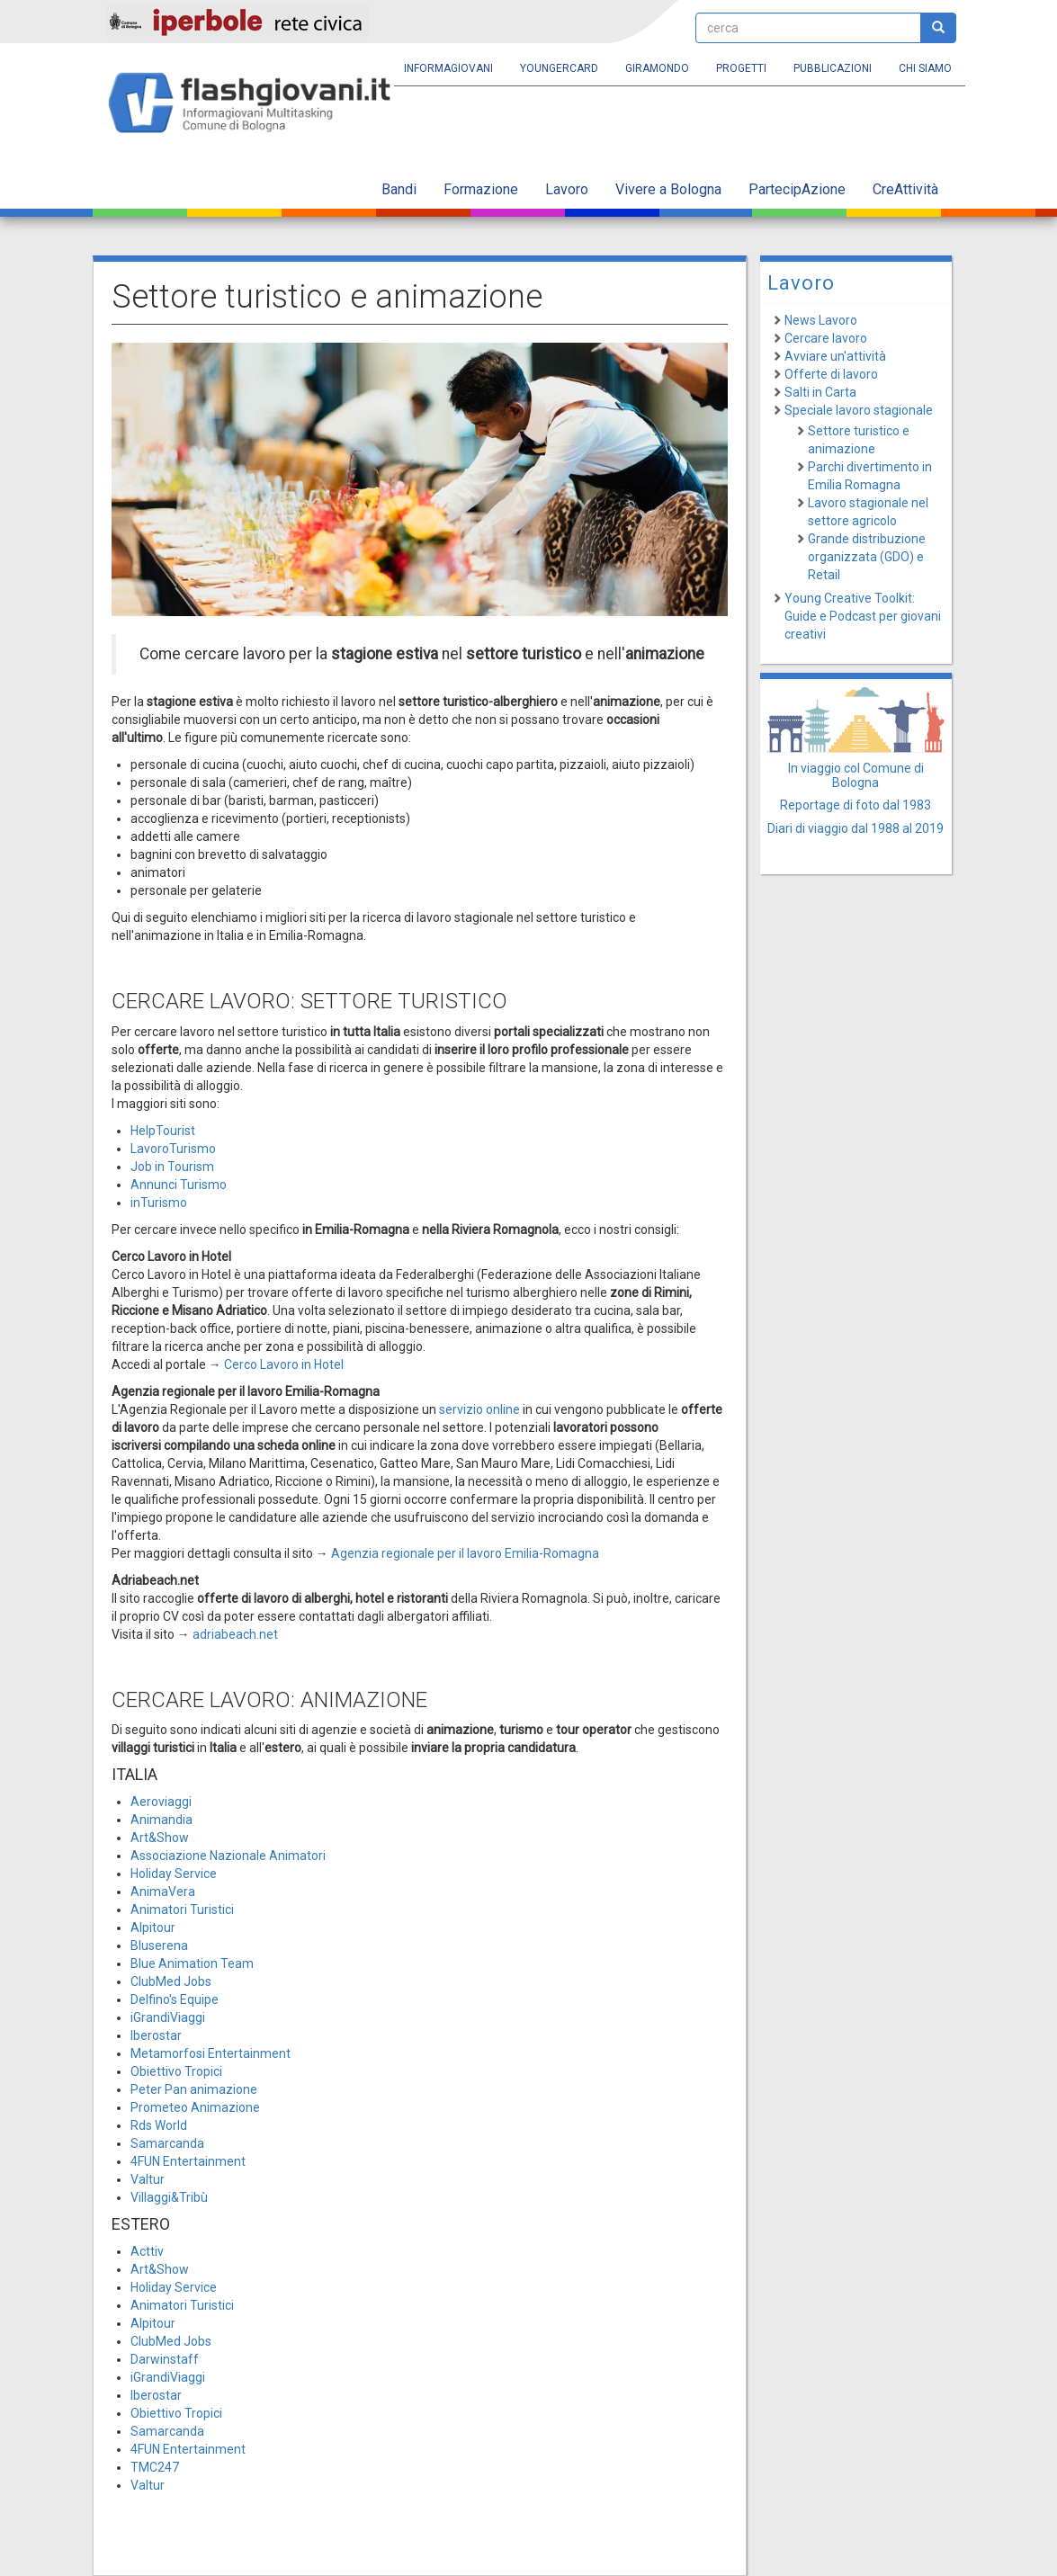 The width and height of the screenshot is (1057, 2576). What do you see at coordinates (164, 2359) in the screenshot?
I see `Darwinstaff` at bounding box center [164, 2359].